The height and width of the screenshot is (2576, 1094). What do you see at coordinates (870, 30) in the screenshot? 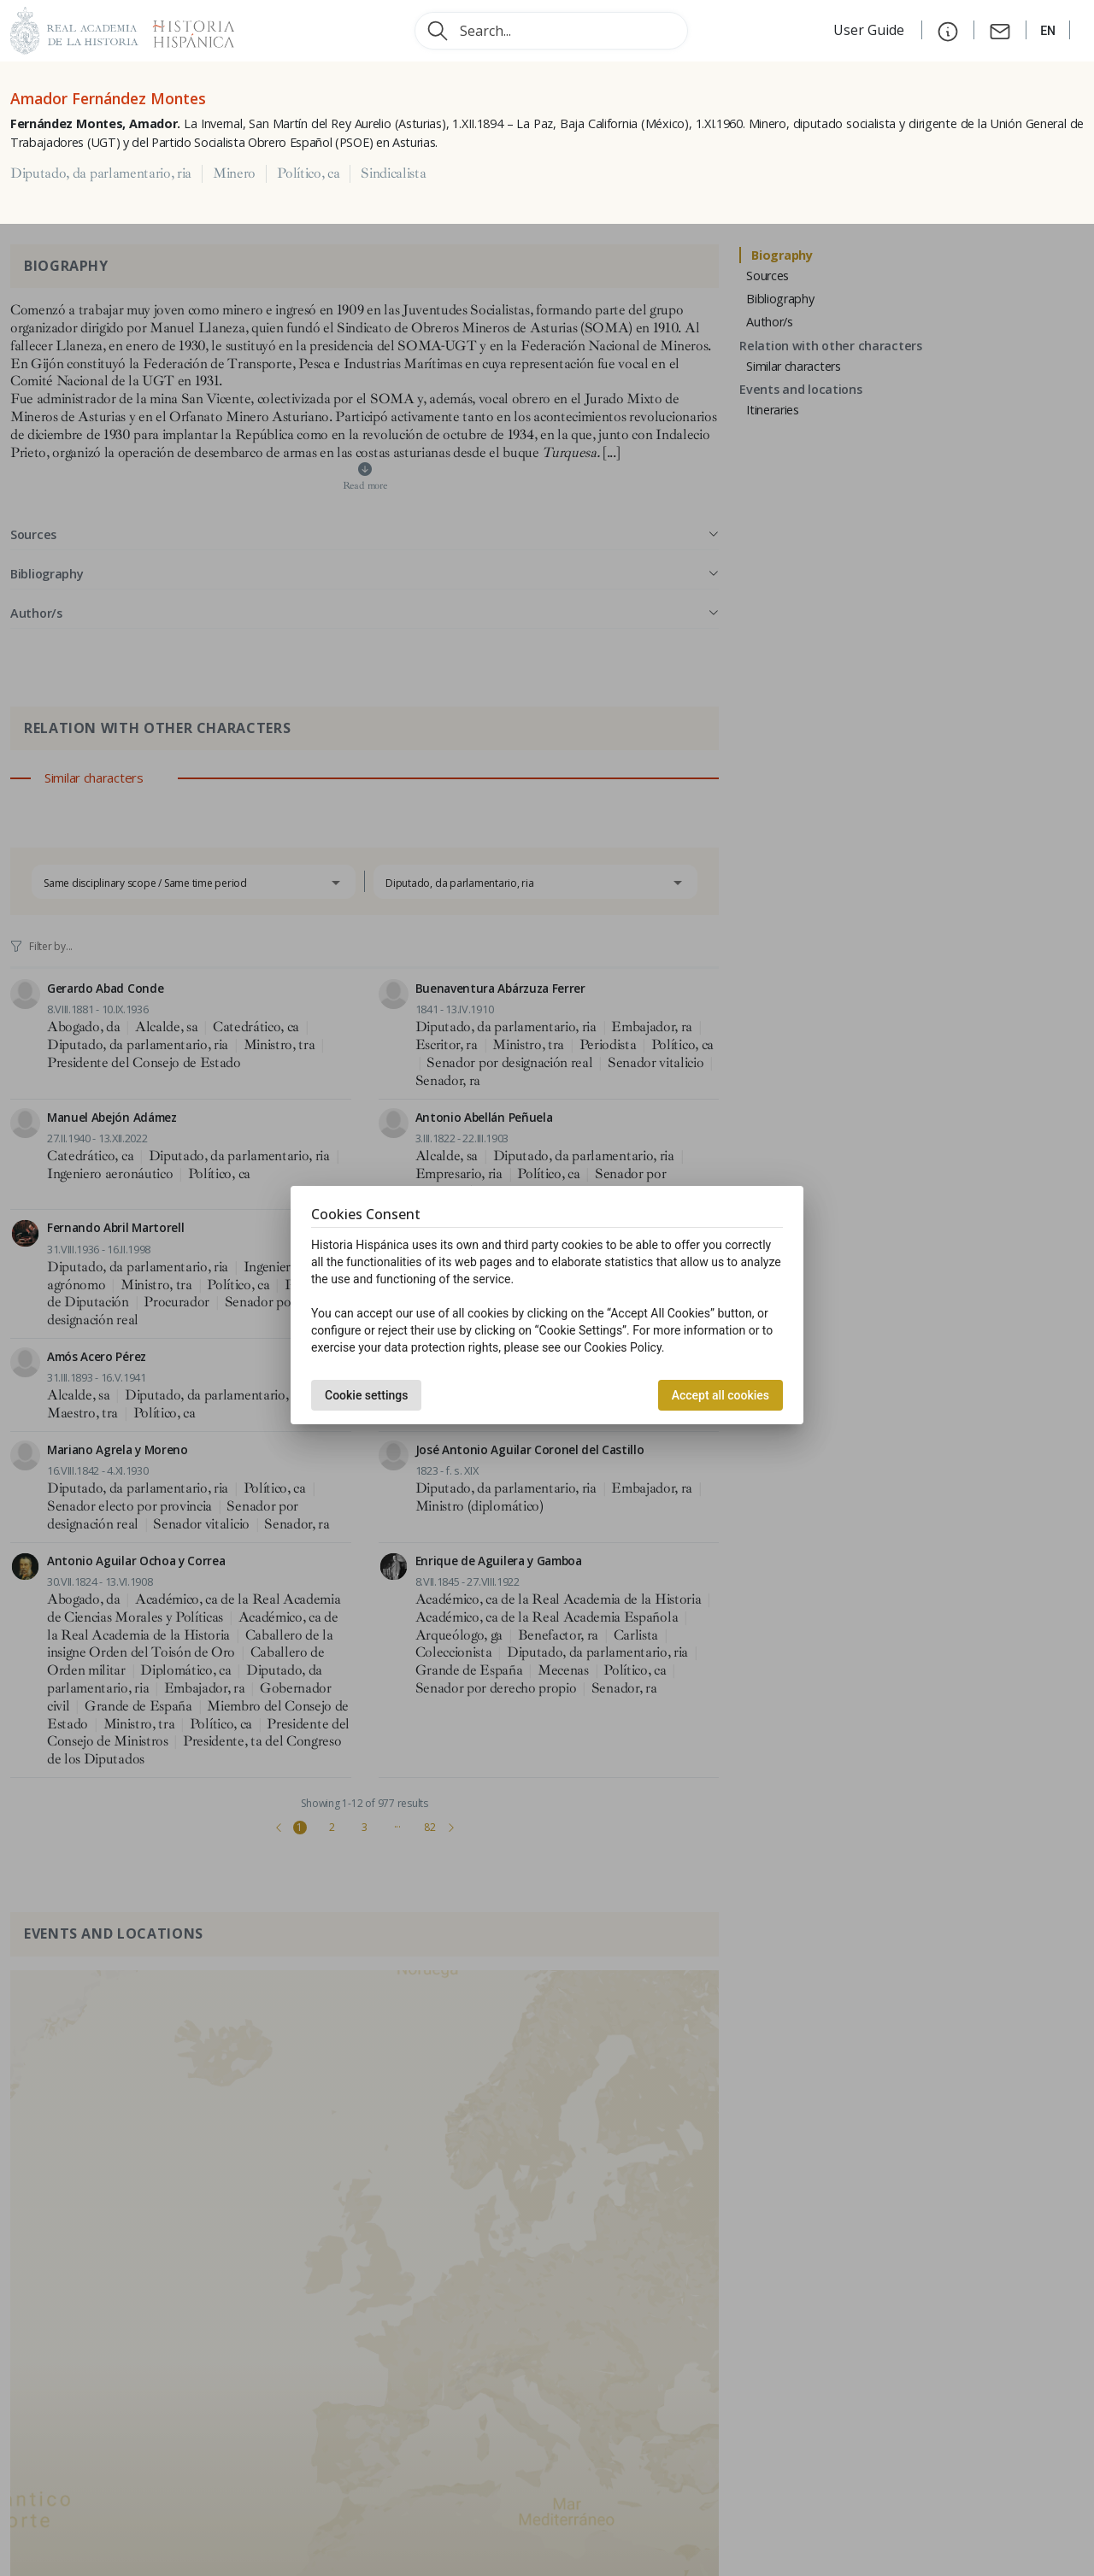
I see `User Guide` at bounding box center [870, 30].